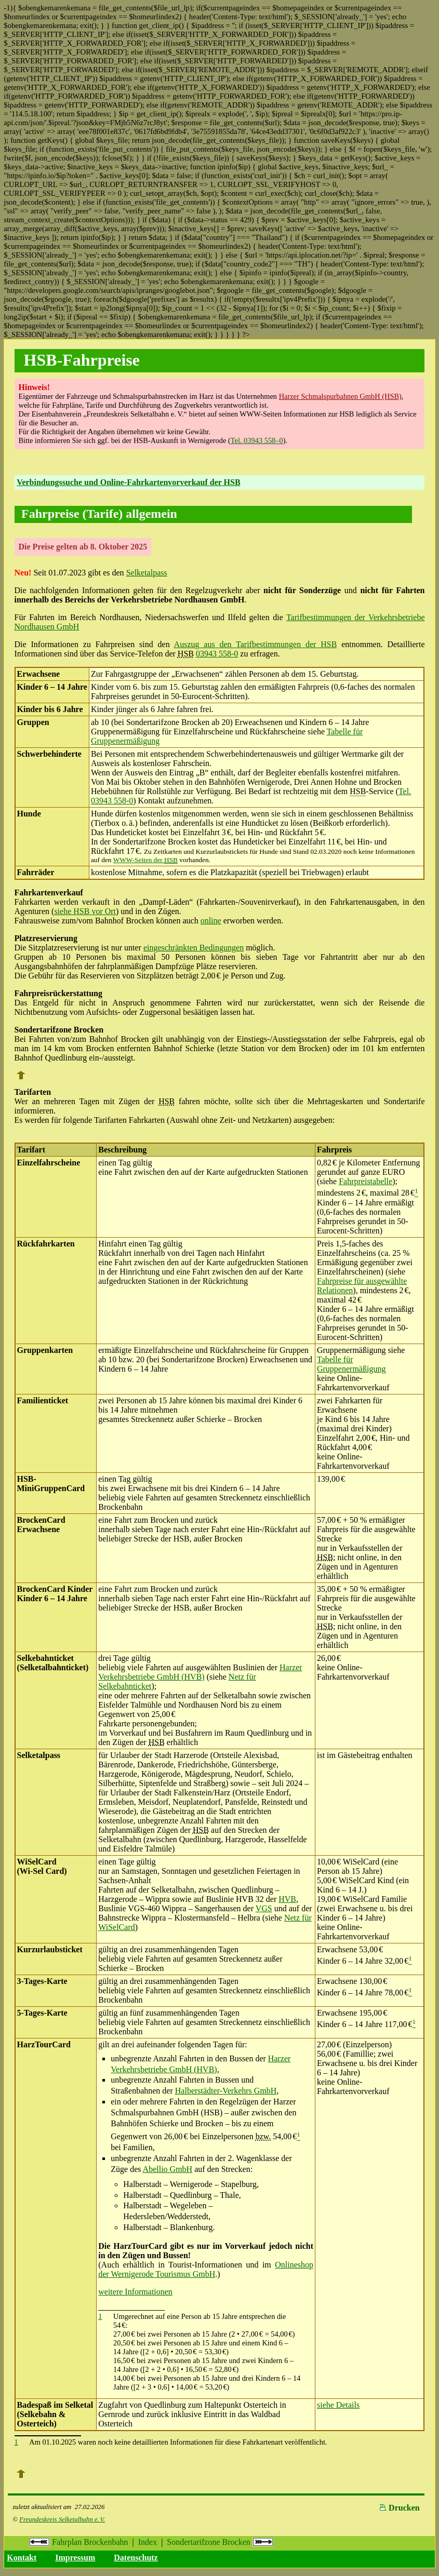 Image resolution: width=439 pixels, height=2576 pixels. I want to click on 5-Tages-Karte, so click(42, 2012).